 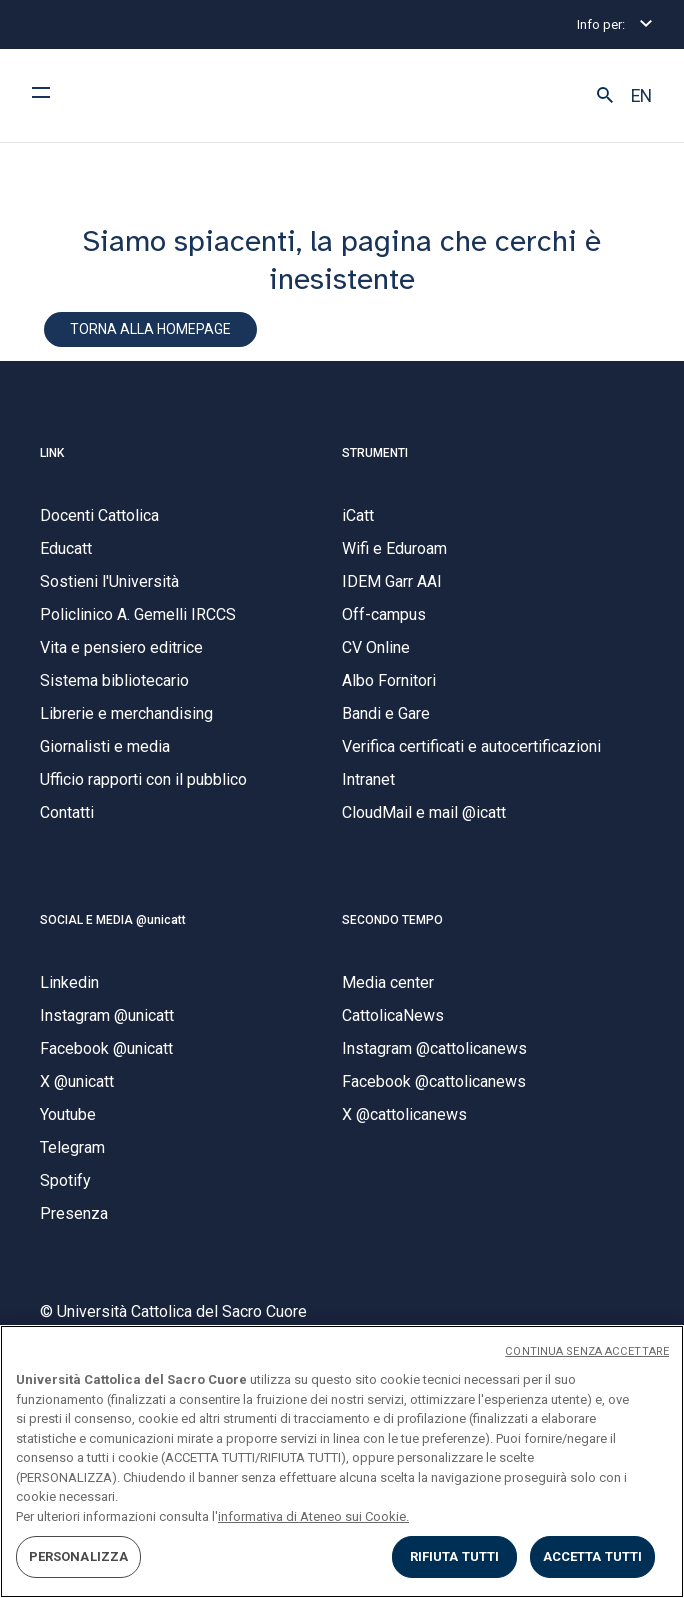 I want to click on ACCETTA TUTTI, so click(x=593, y=1556).